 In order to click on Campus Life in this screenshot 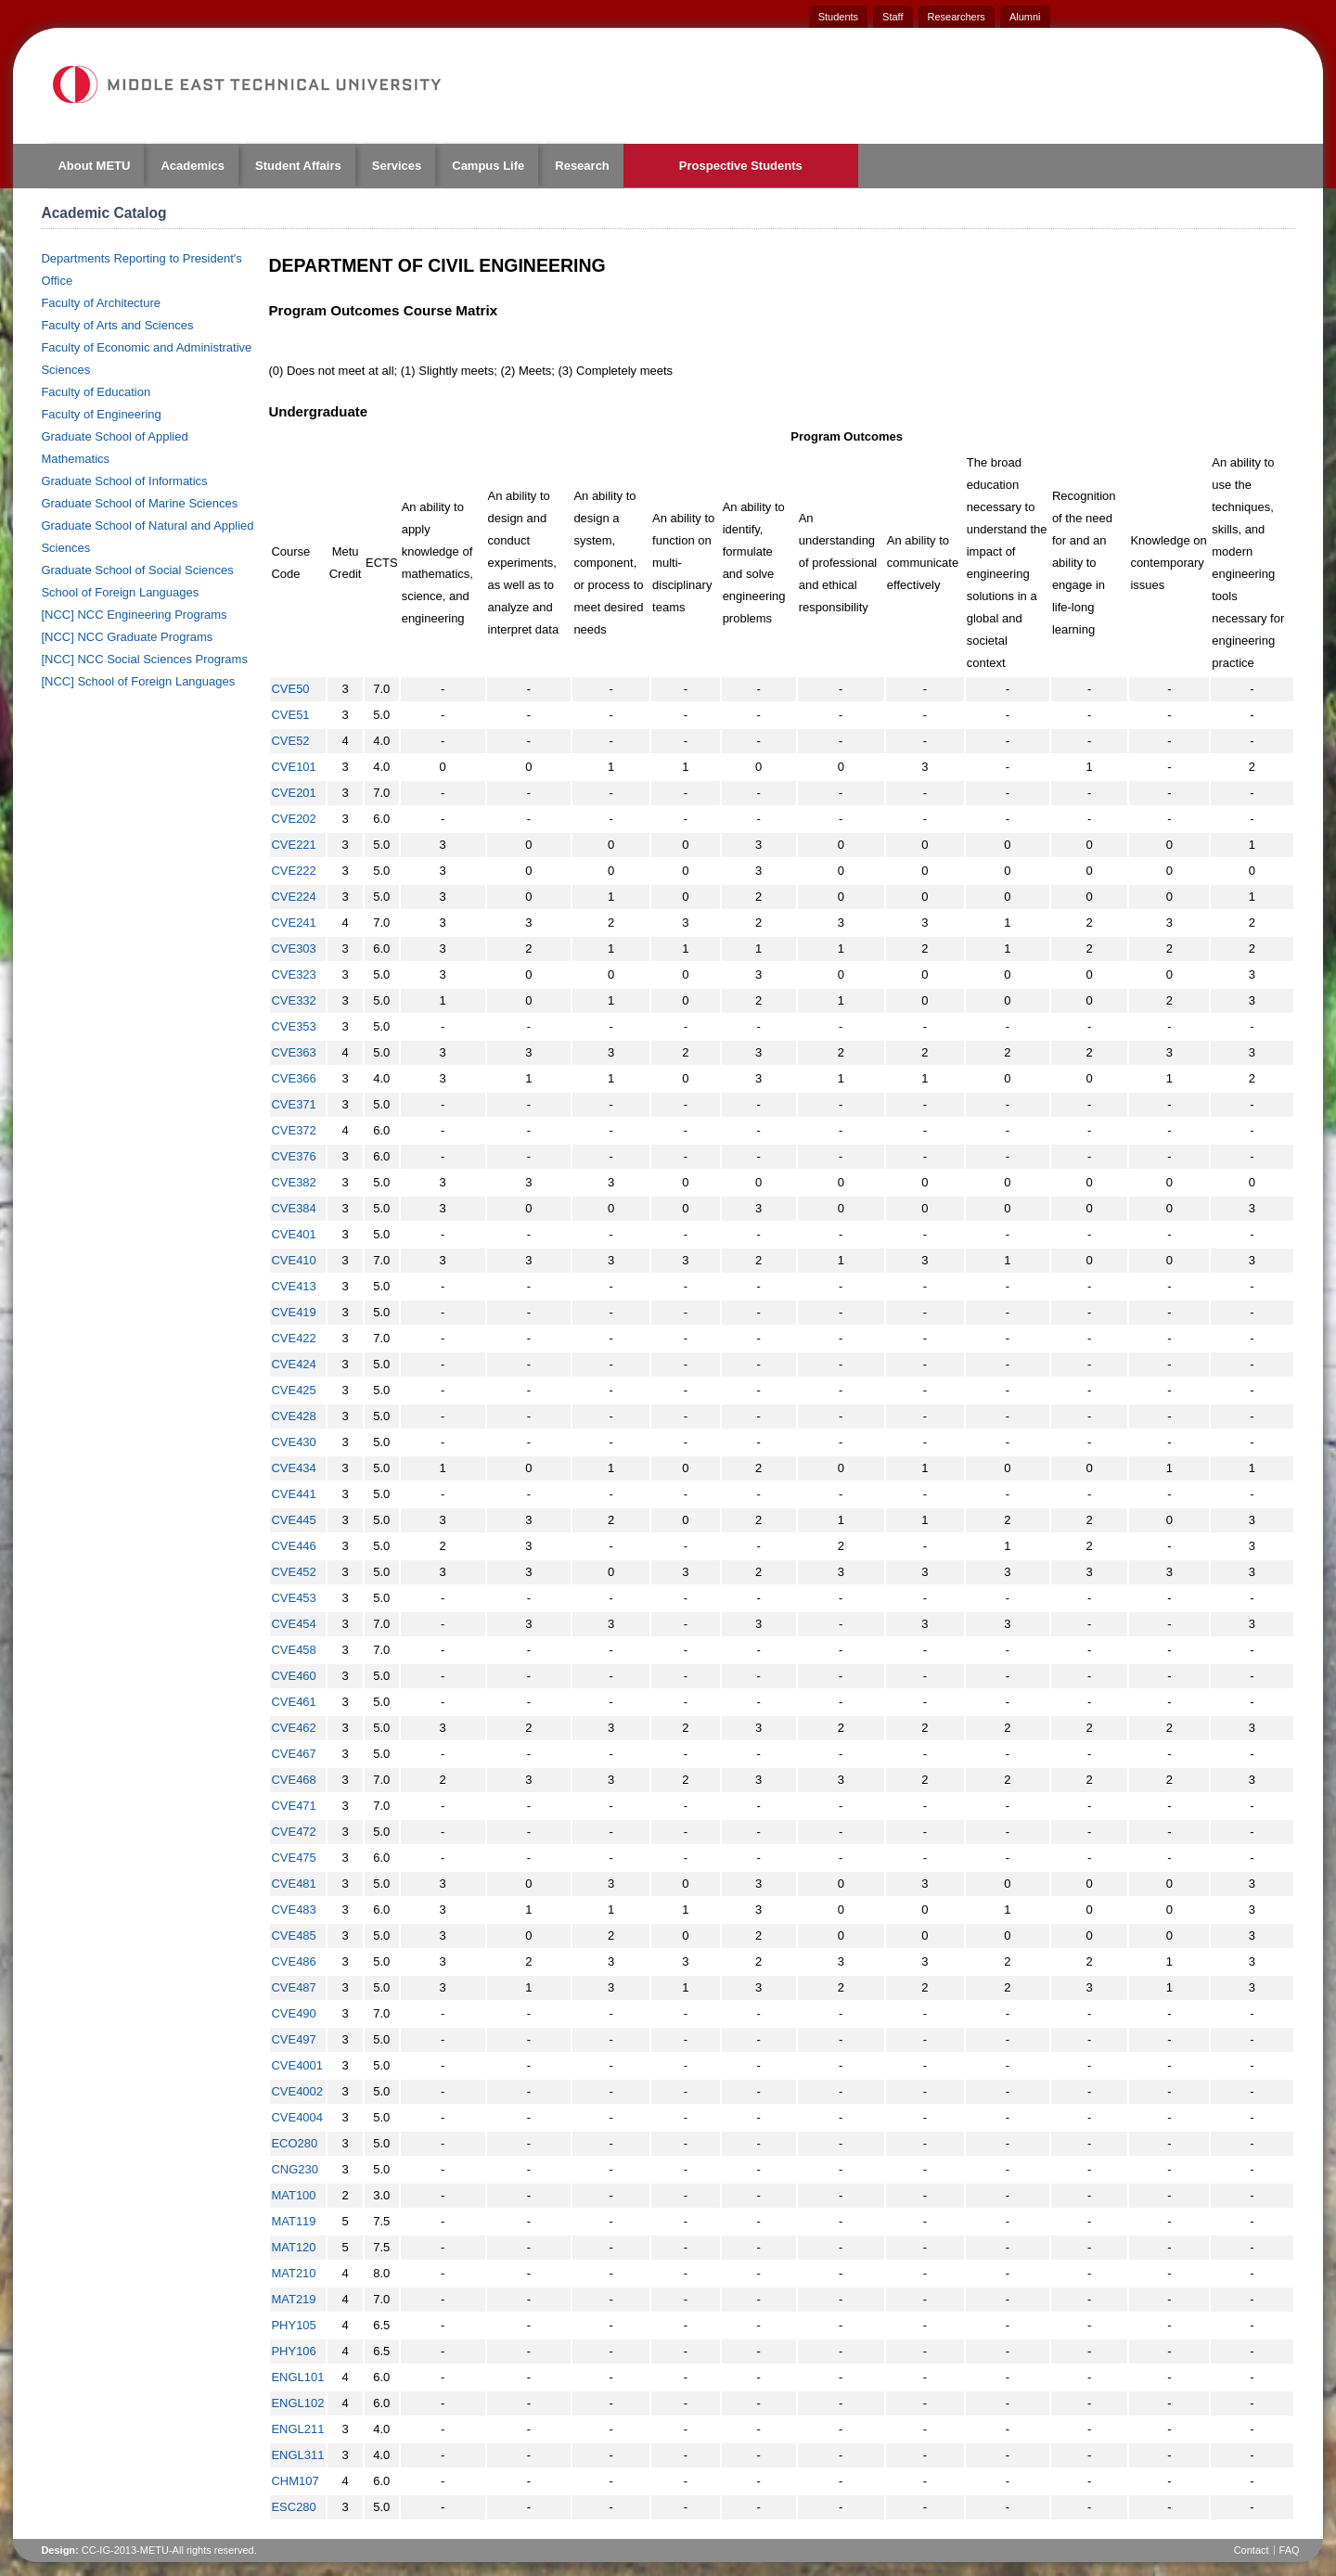, I will do `click(488, 166)`.